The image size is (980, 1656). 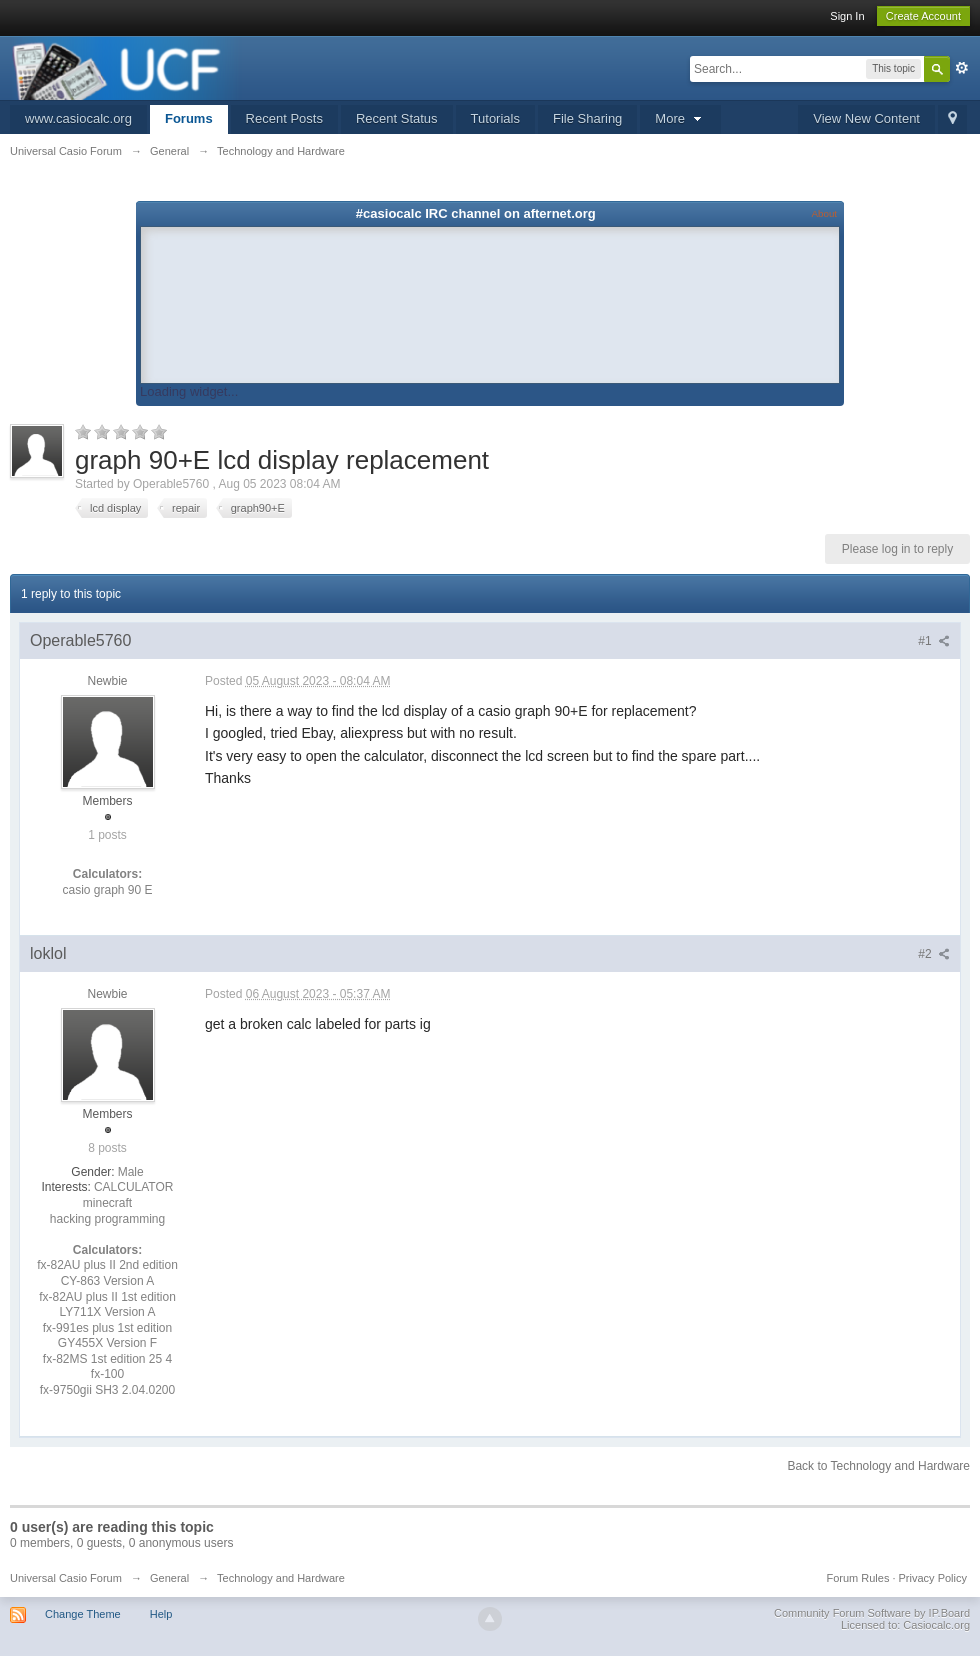 What do you see at coordinates (680, 118) in the screenshot?
I see `More` at bounding box center [680, 118].